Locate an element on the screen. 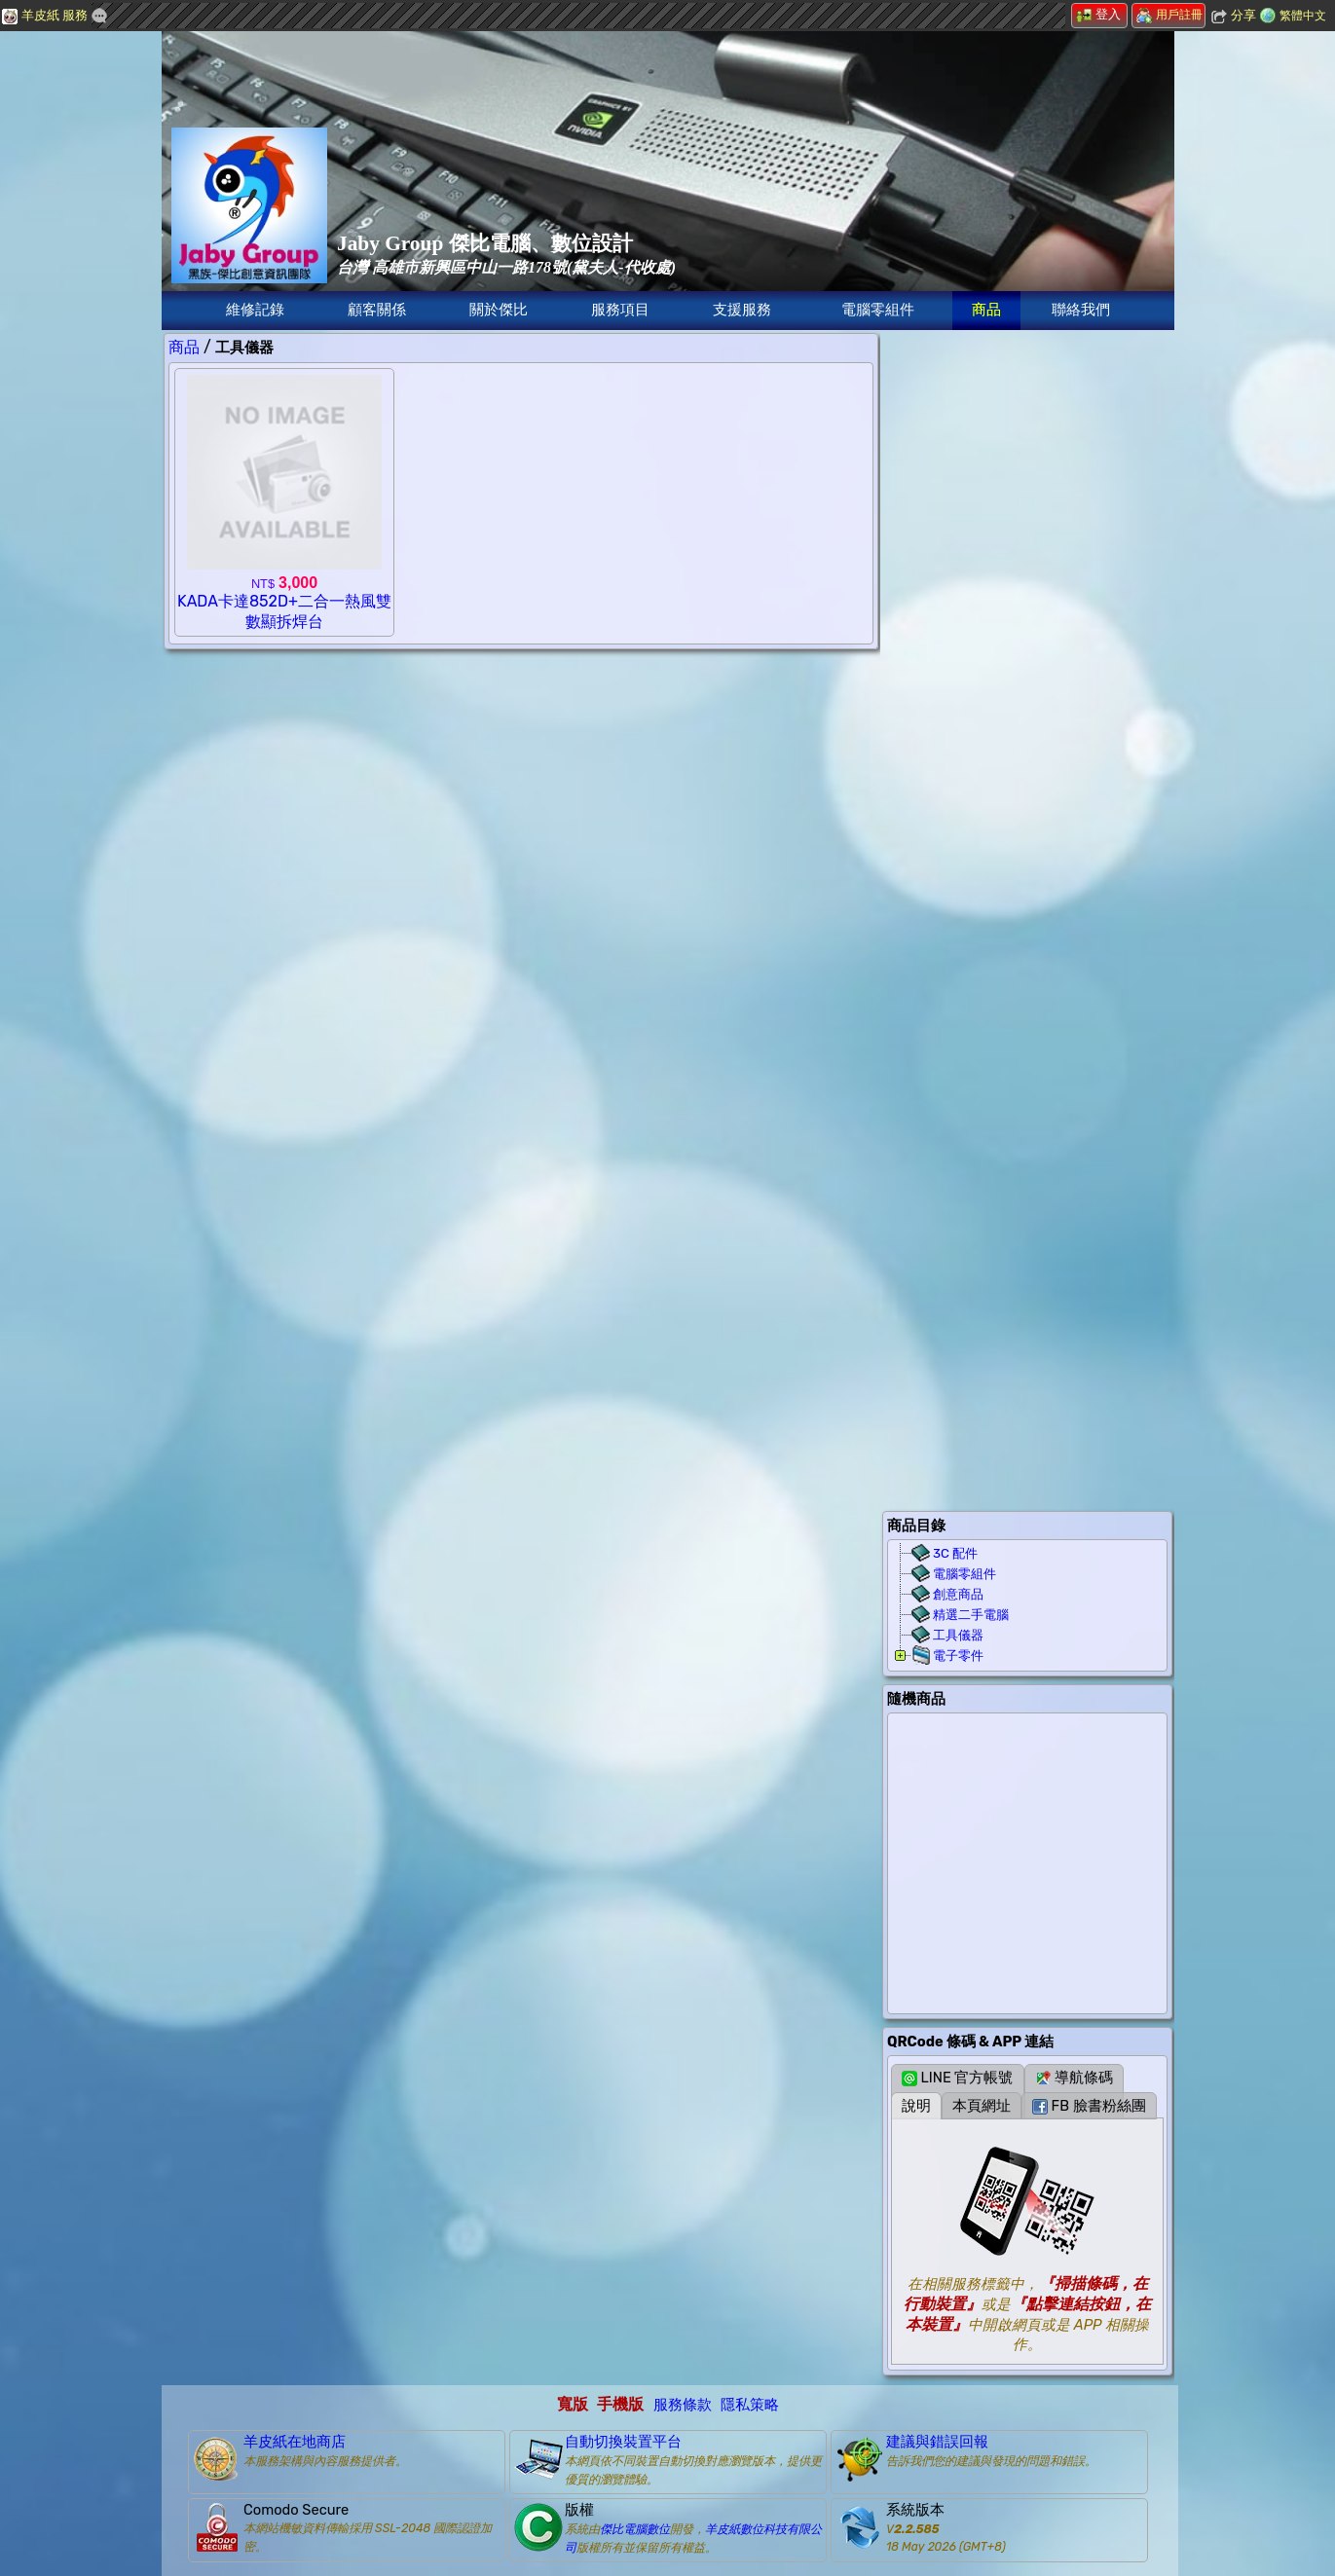 This screenshot has width=1335, height=2576. 創意商品 is located at coordinates (958, 1594).